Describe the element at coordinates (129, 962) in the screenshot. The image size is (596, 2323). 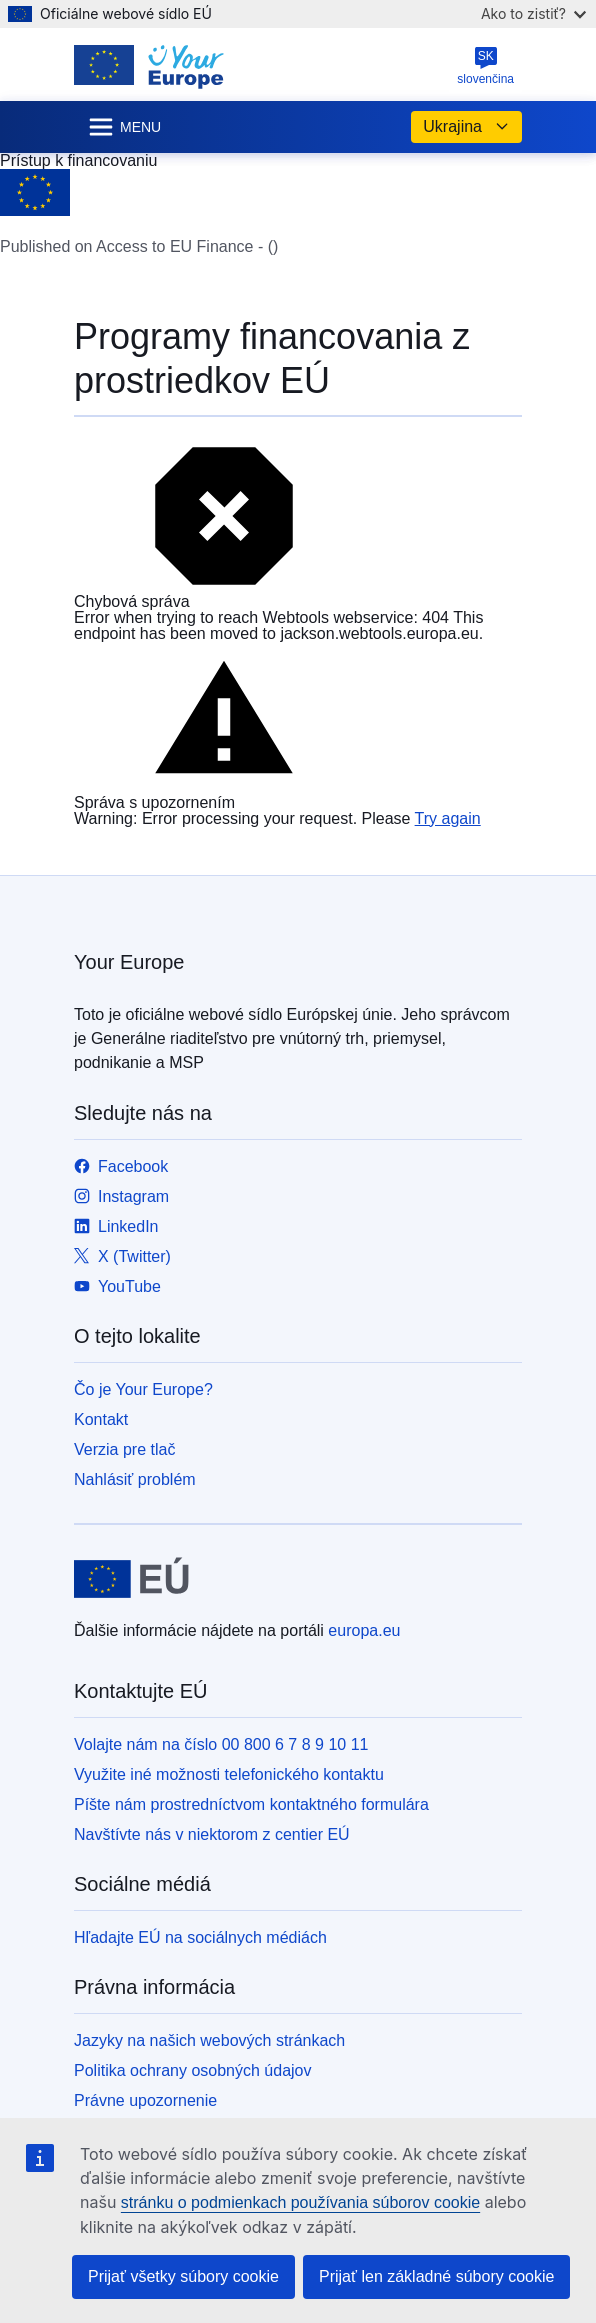
I see `Your Europe` at that location.